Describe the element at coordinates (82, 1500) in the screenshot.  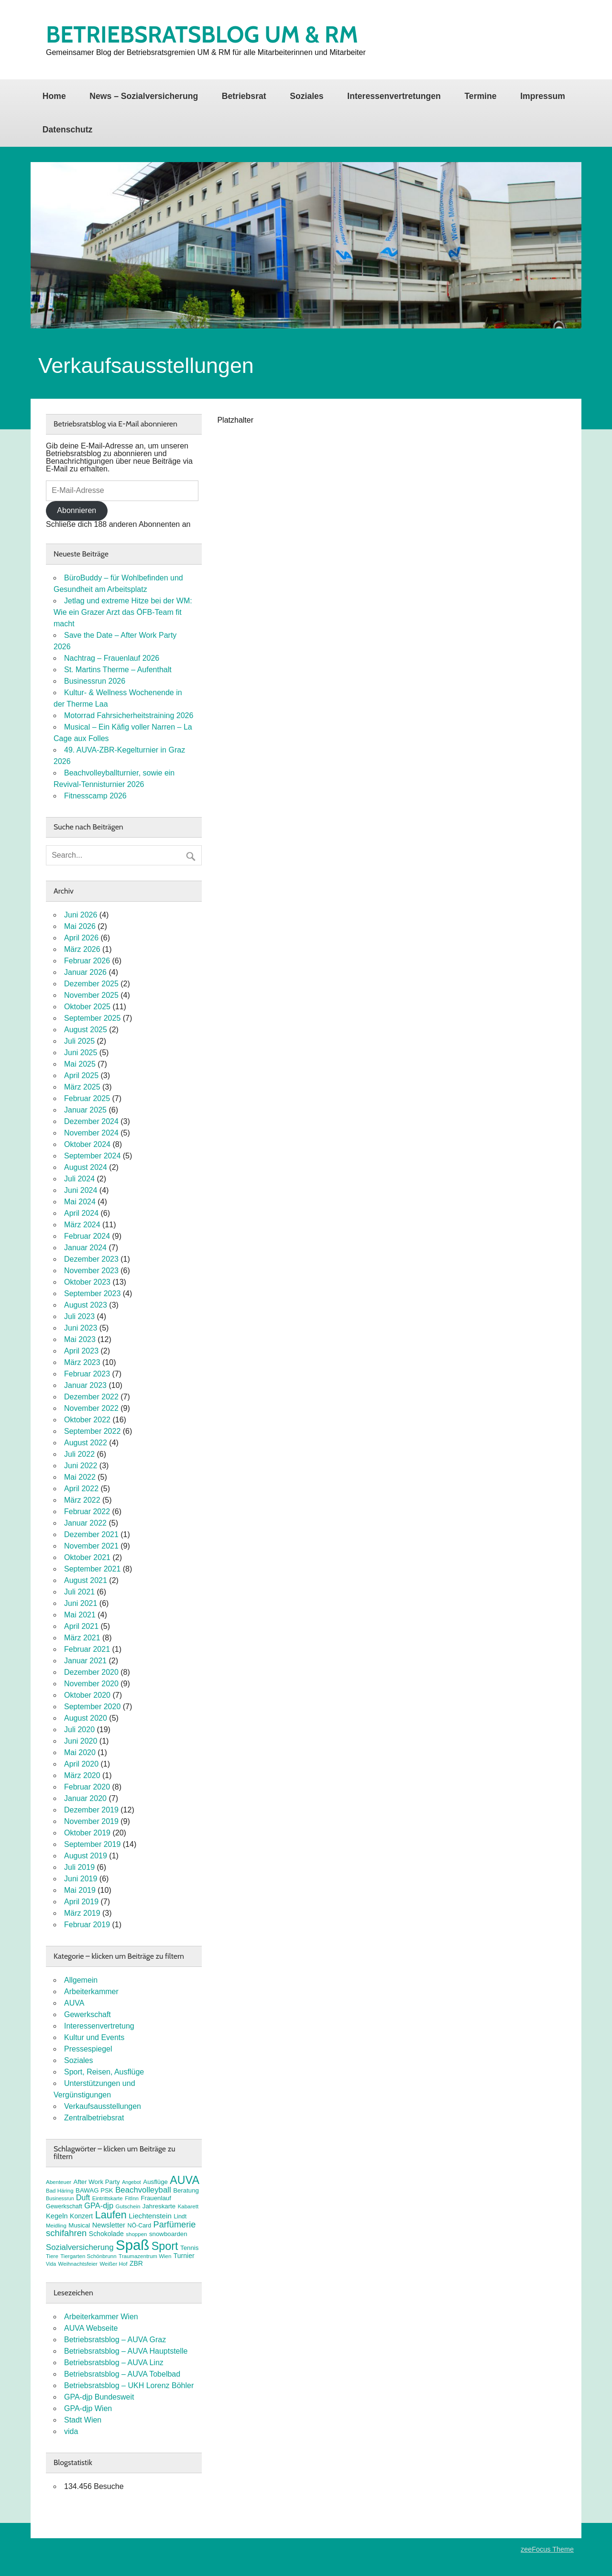
I see `März 2022` at that location.